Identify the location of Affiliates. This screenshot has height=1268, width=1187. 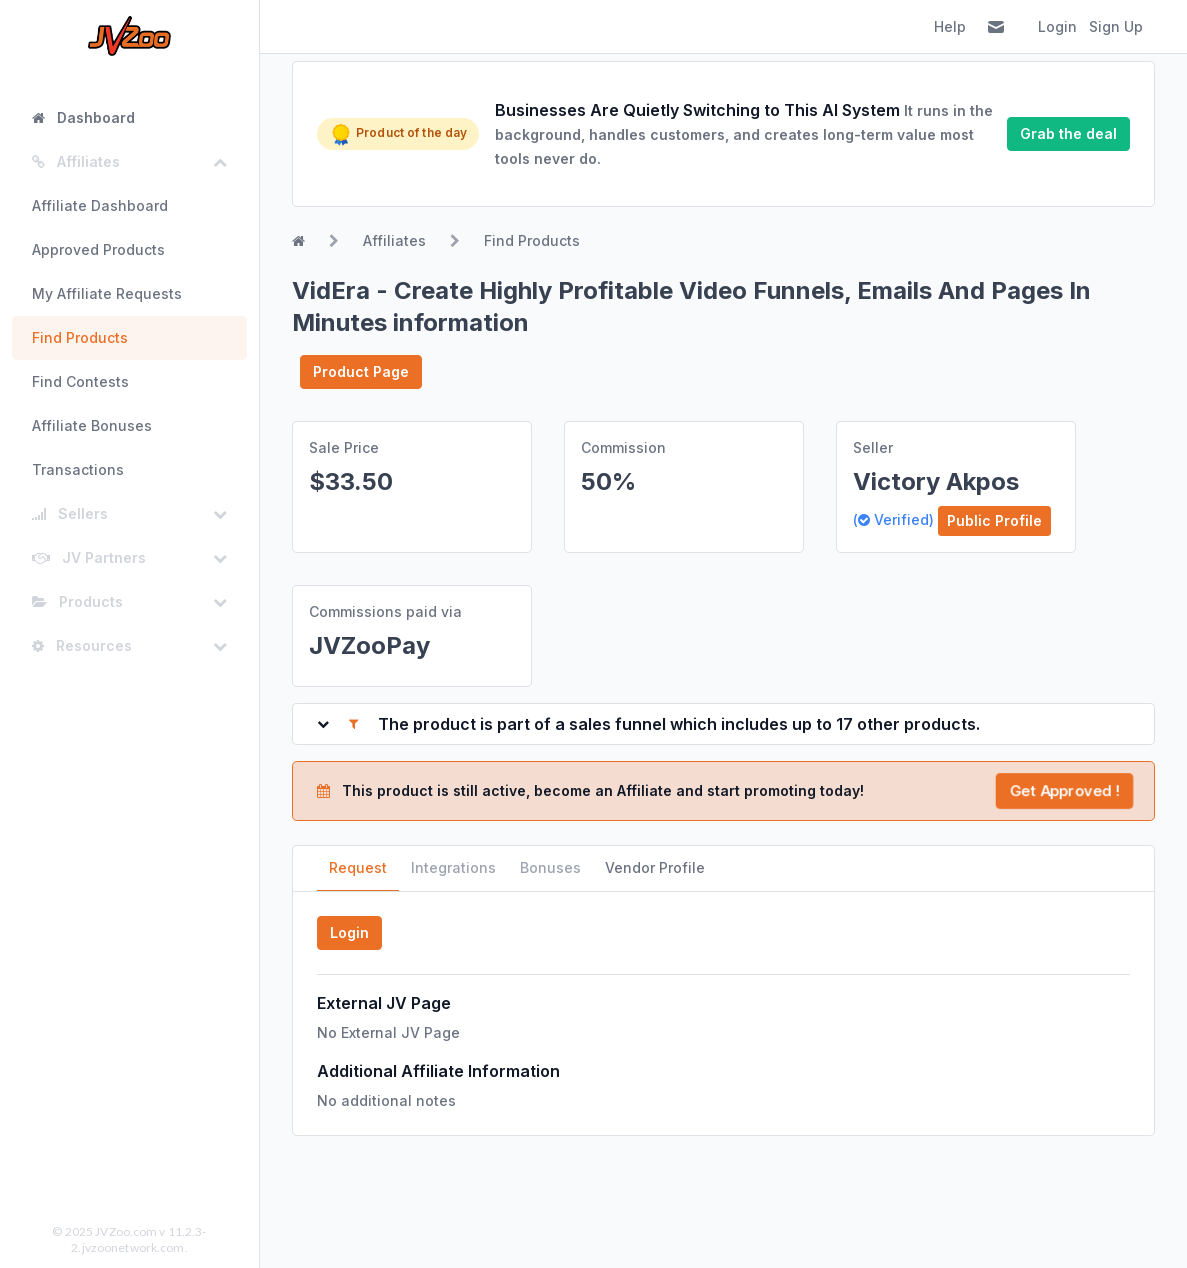
(394, 240).